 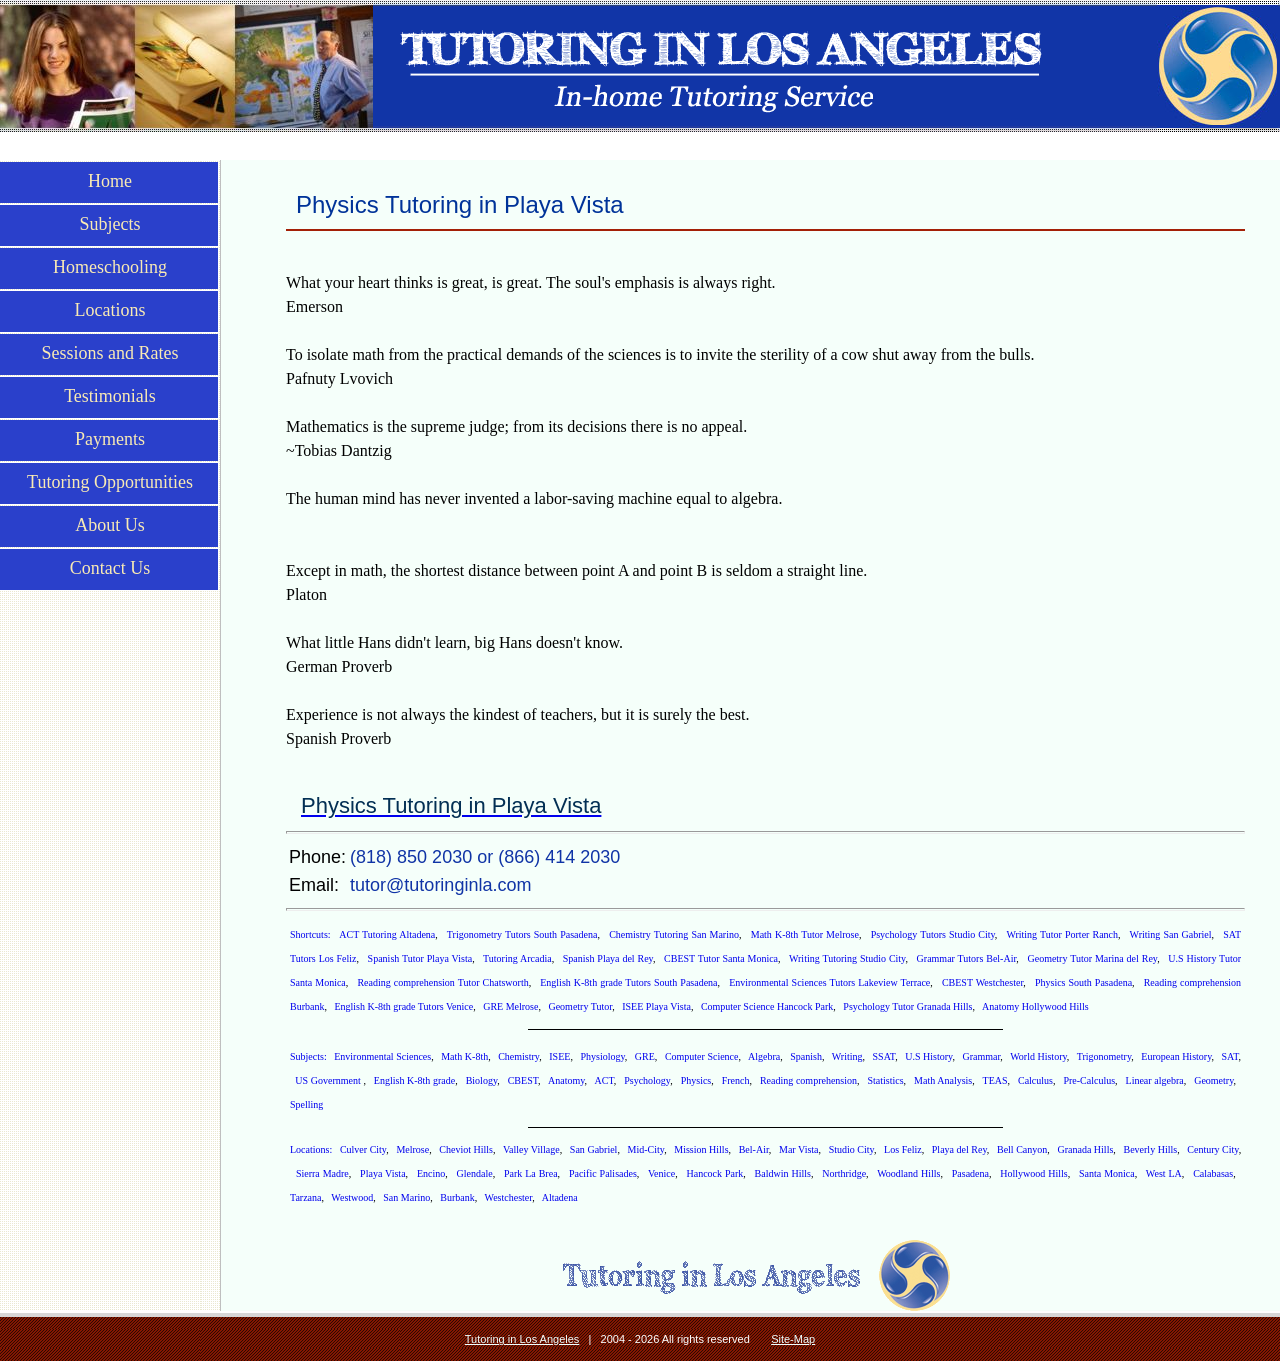 I want to click on Contact Us, so click(x=110, y=568).